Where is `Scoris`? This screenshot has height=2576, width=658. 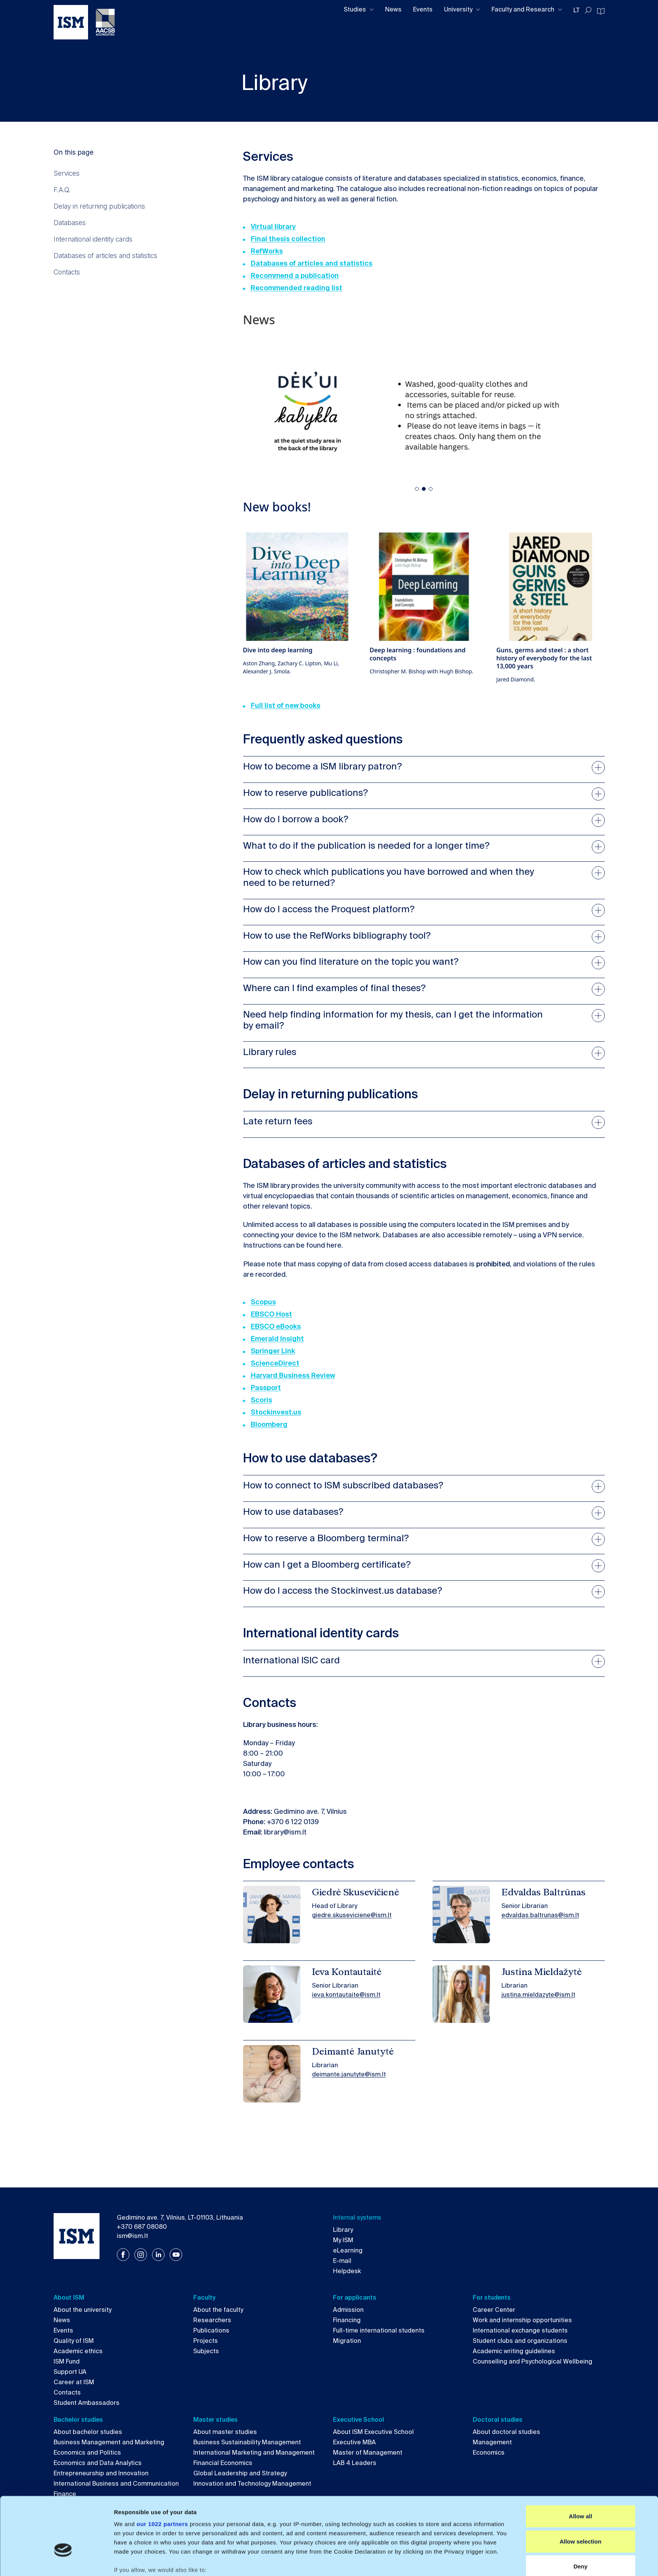
Scoris is located at coordinates (261, 1400).